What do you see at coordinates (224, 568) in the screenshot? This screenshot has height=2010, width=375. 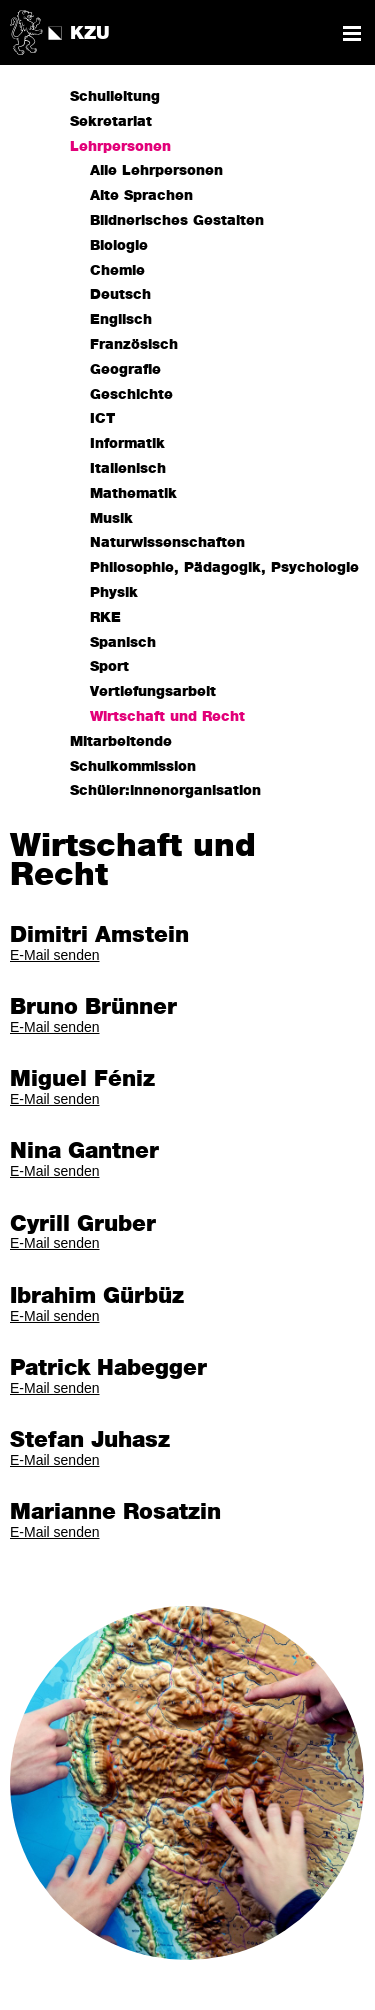 I see `Philosophie, Pädagogik, Psychologie` at bounding box center [224, 568].